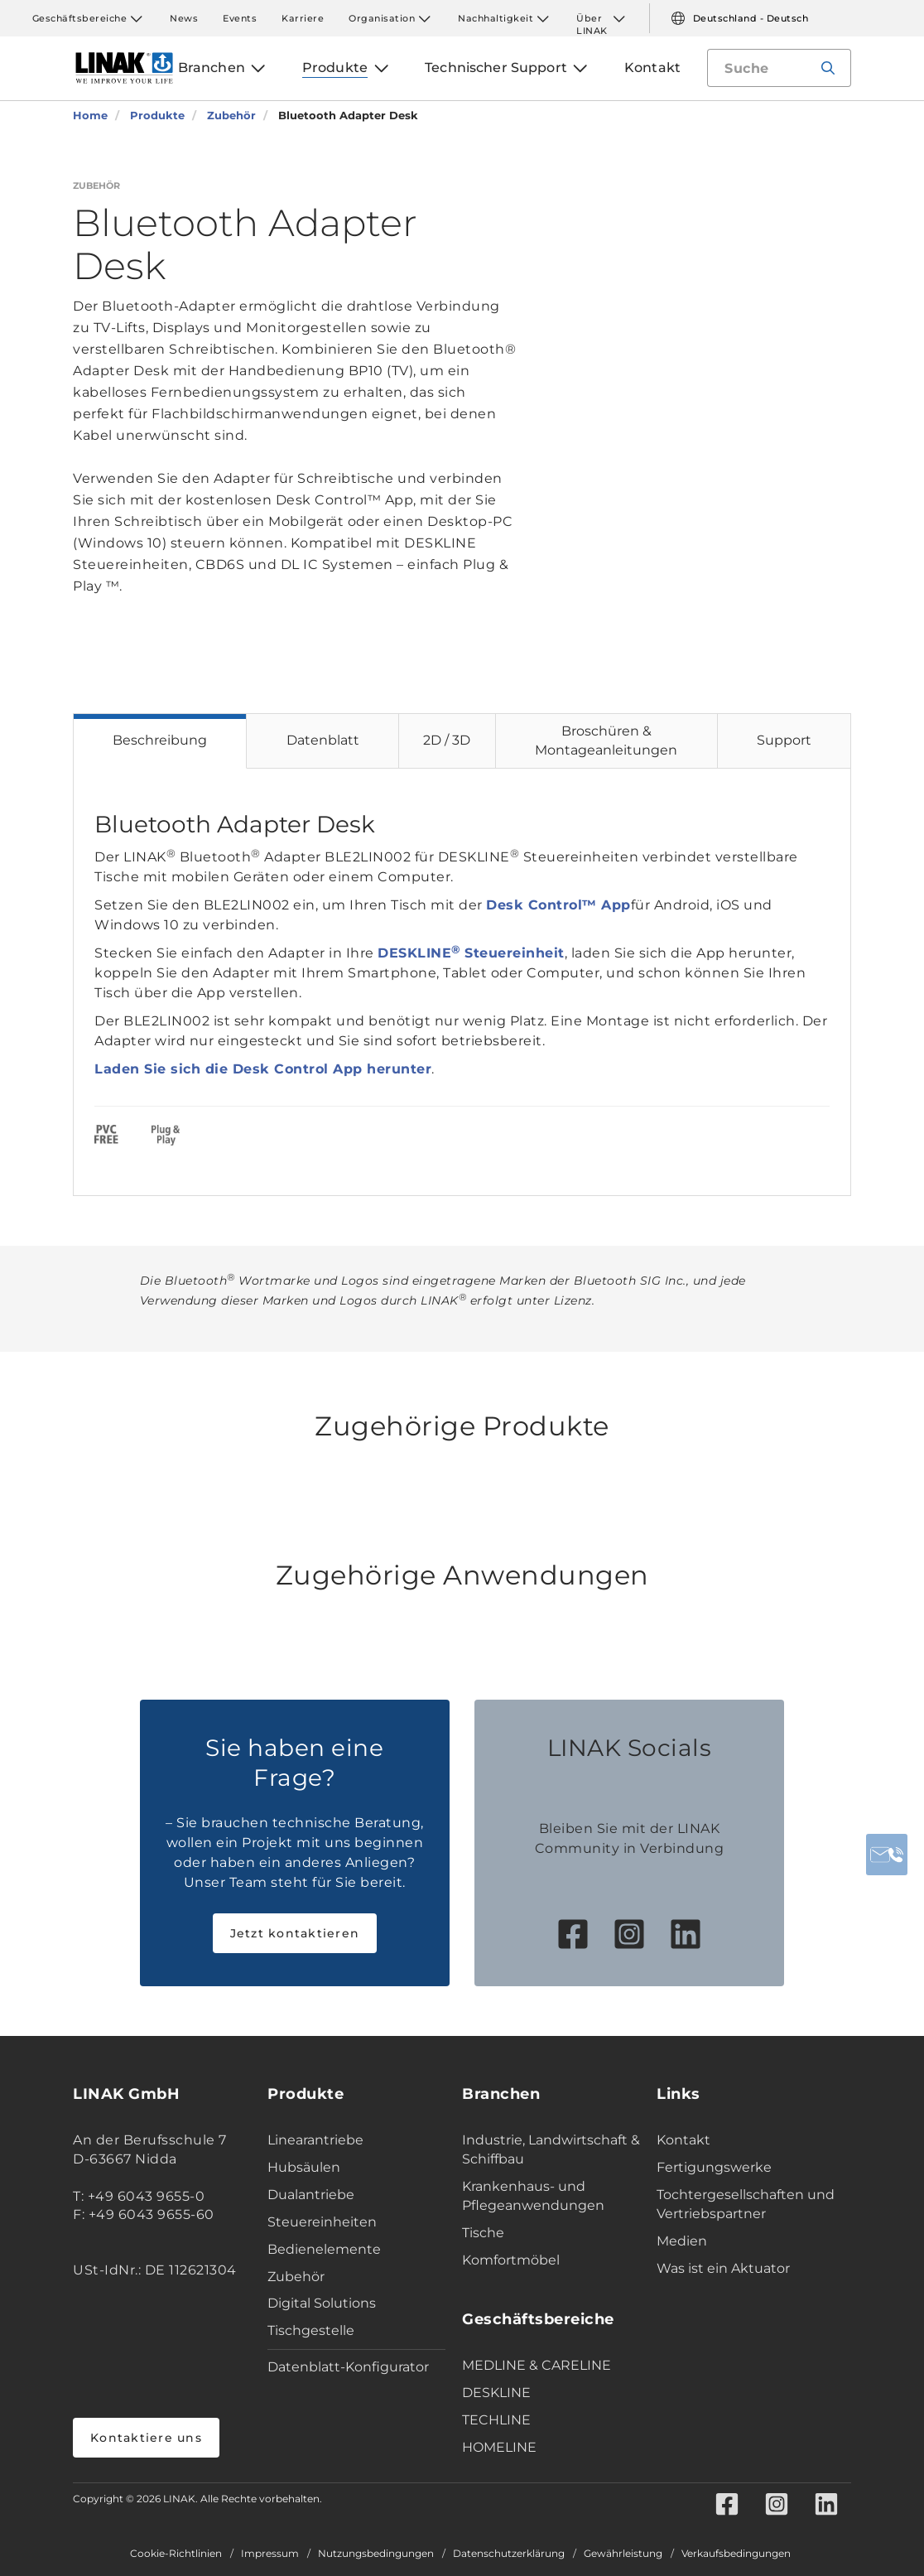 The height and width of the screenshot is (2576, 924). I want to click on Was ist ein Aktuator, so click(723, 2268).